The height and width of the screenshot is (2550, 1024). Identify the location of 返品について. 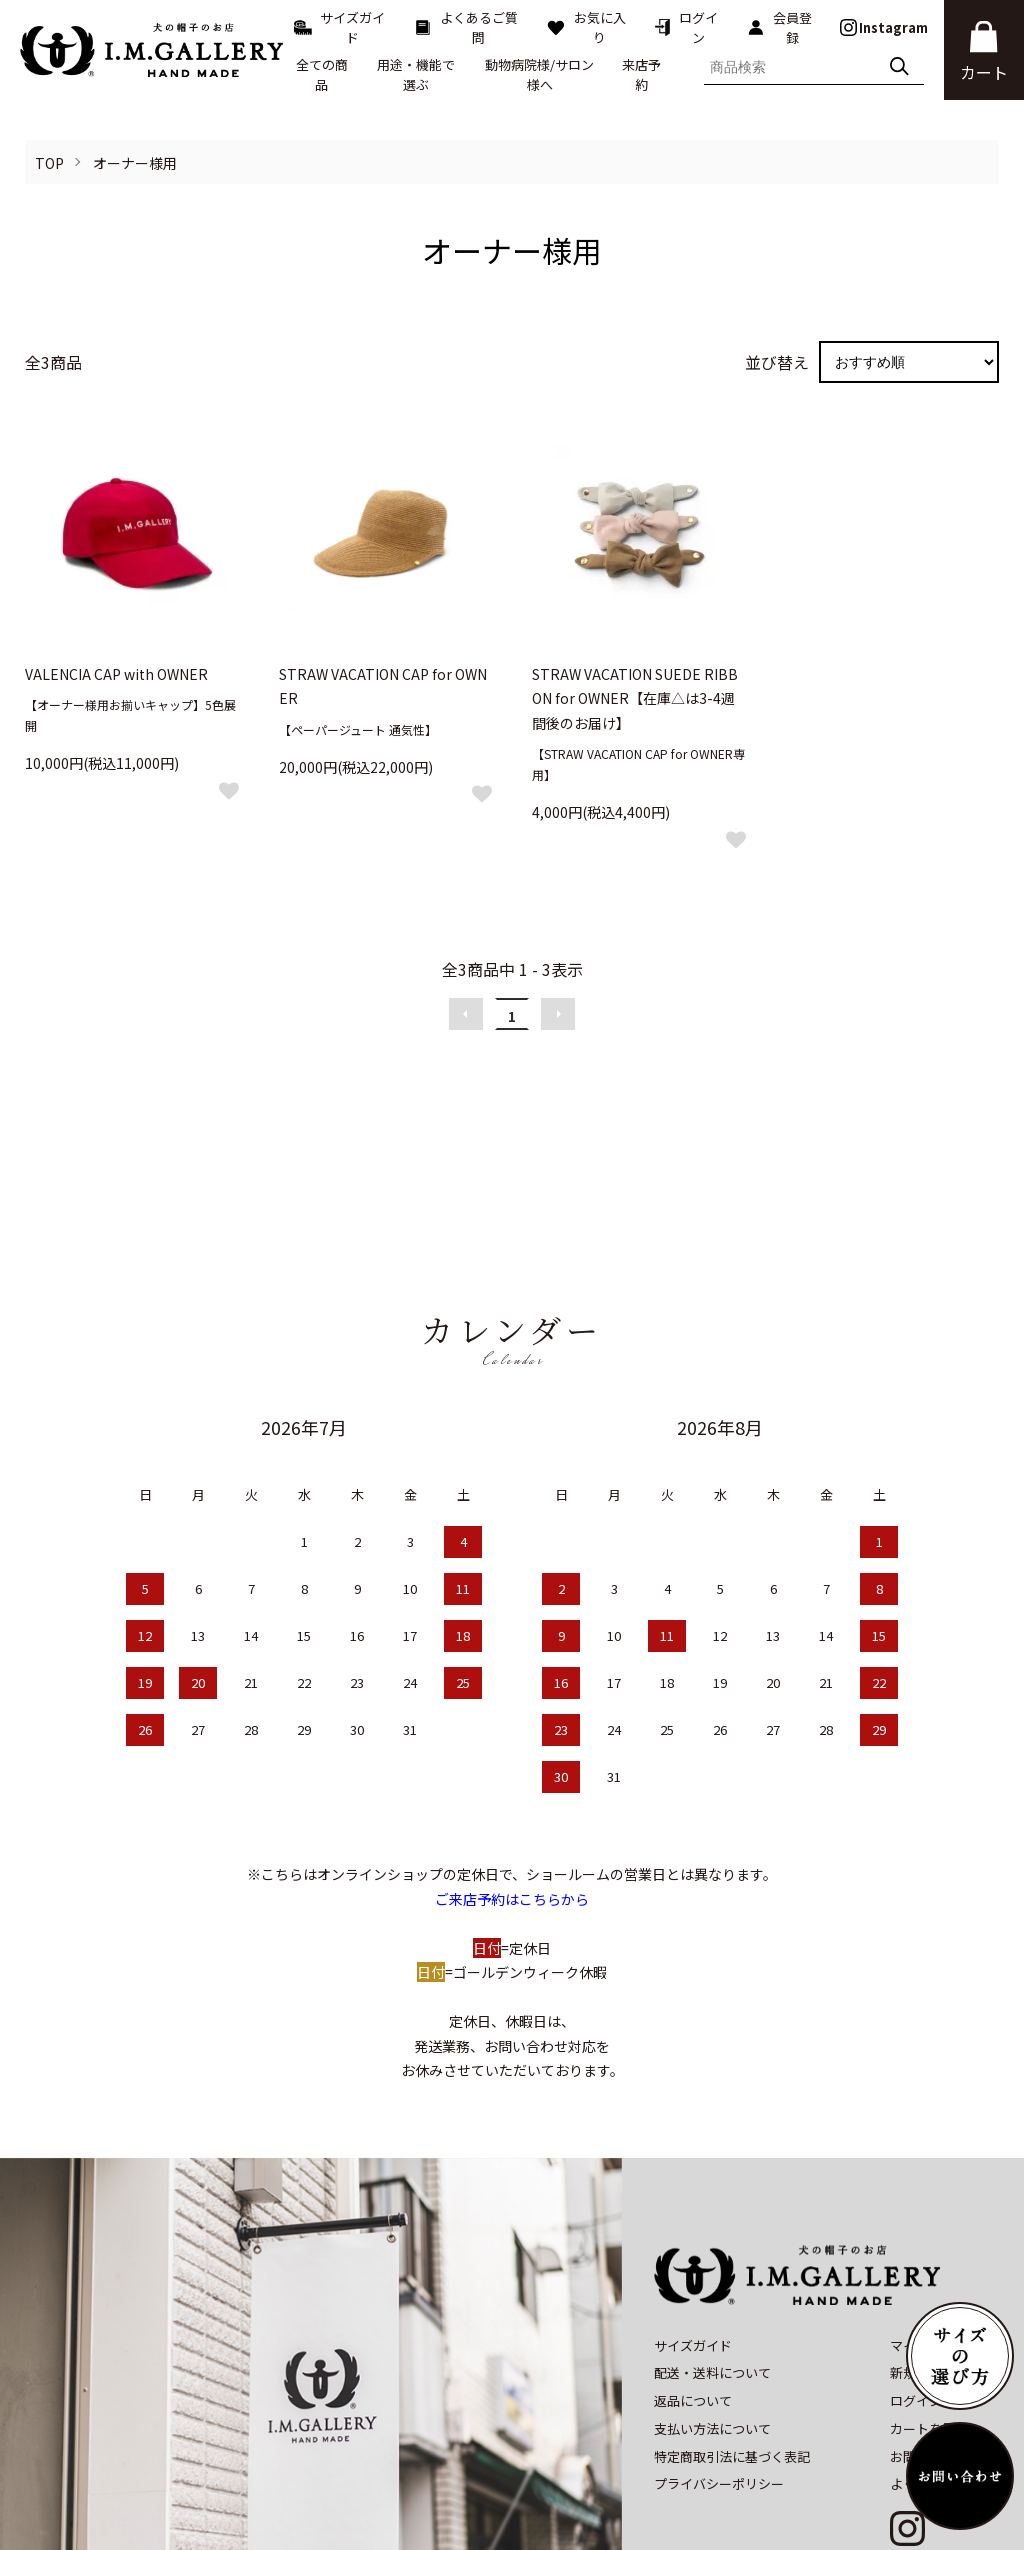
(693, 2313).